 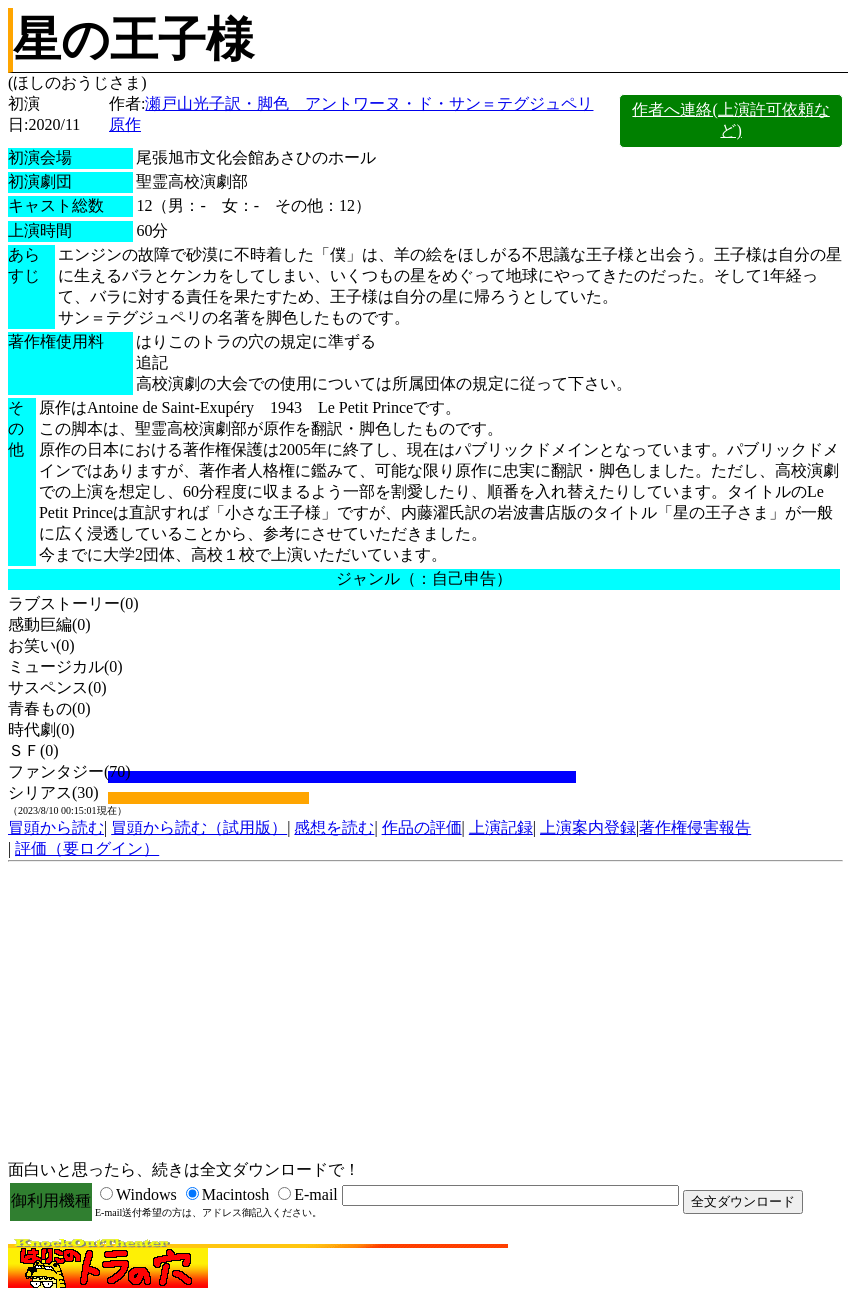 What do you see at coordinates (501, 827) in the screenshot?
I see `上演記録` at bounding box center [501, 827].